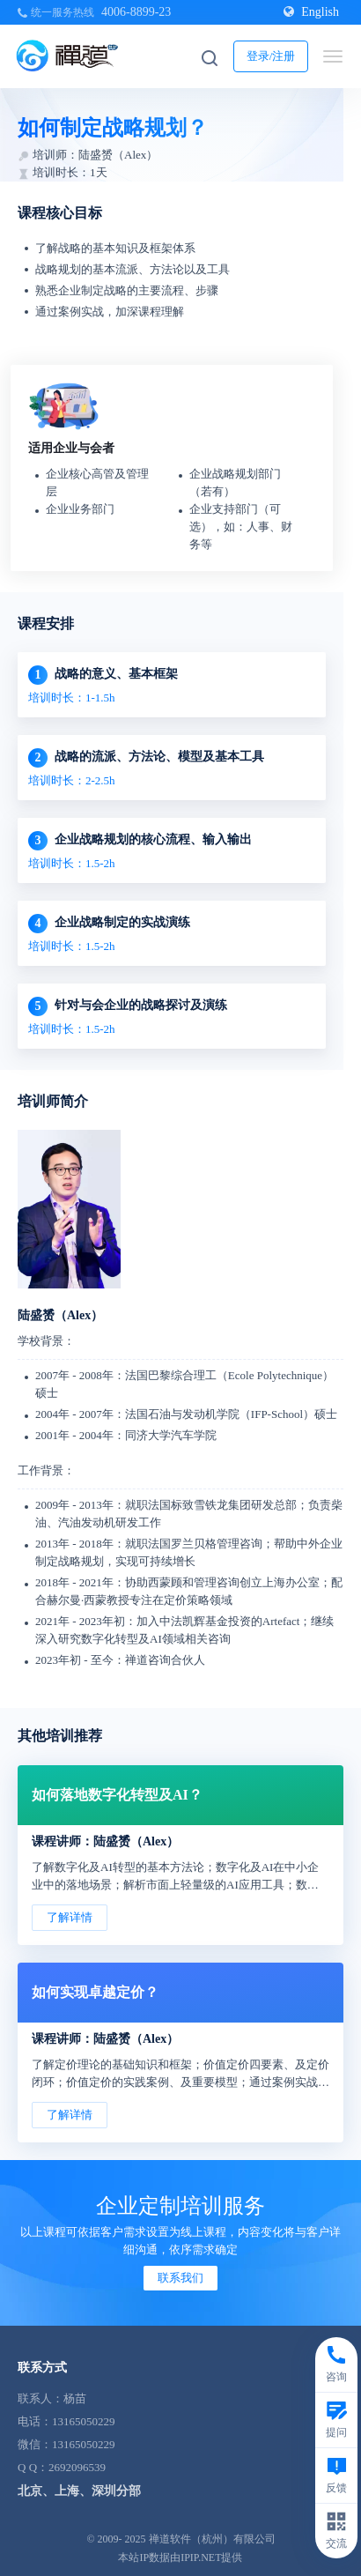 This screenshot has width=361, height=2576. I want to click on English, so click(311, 12).